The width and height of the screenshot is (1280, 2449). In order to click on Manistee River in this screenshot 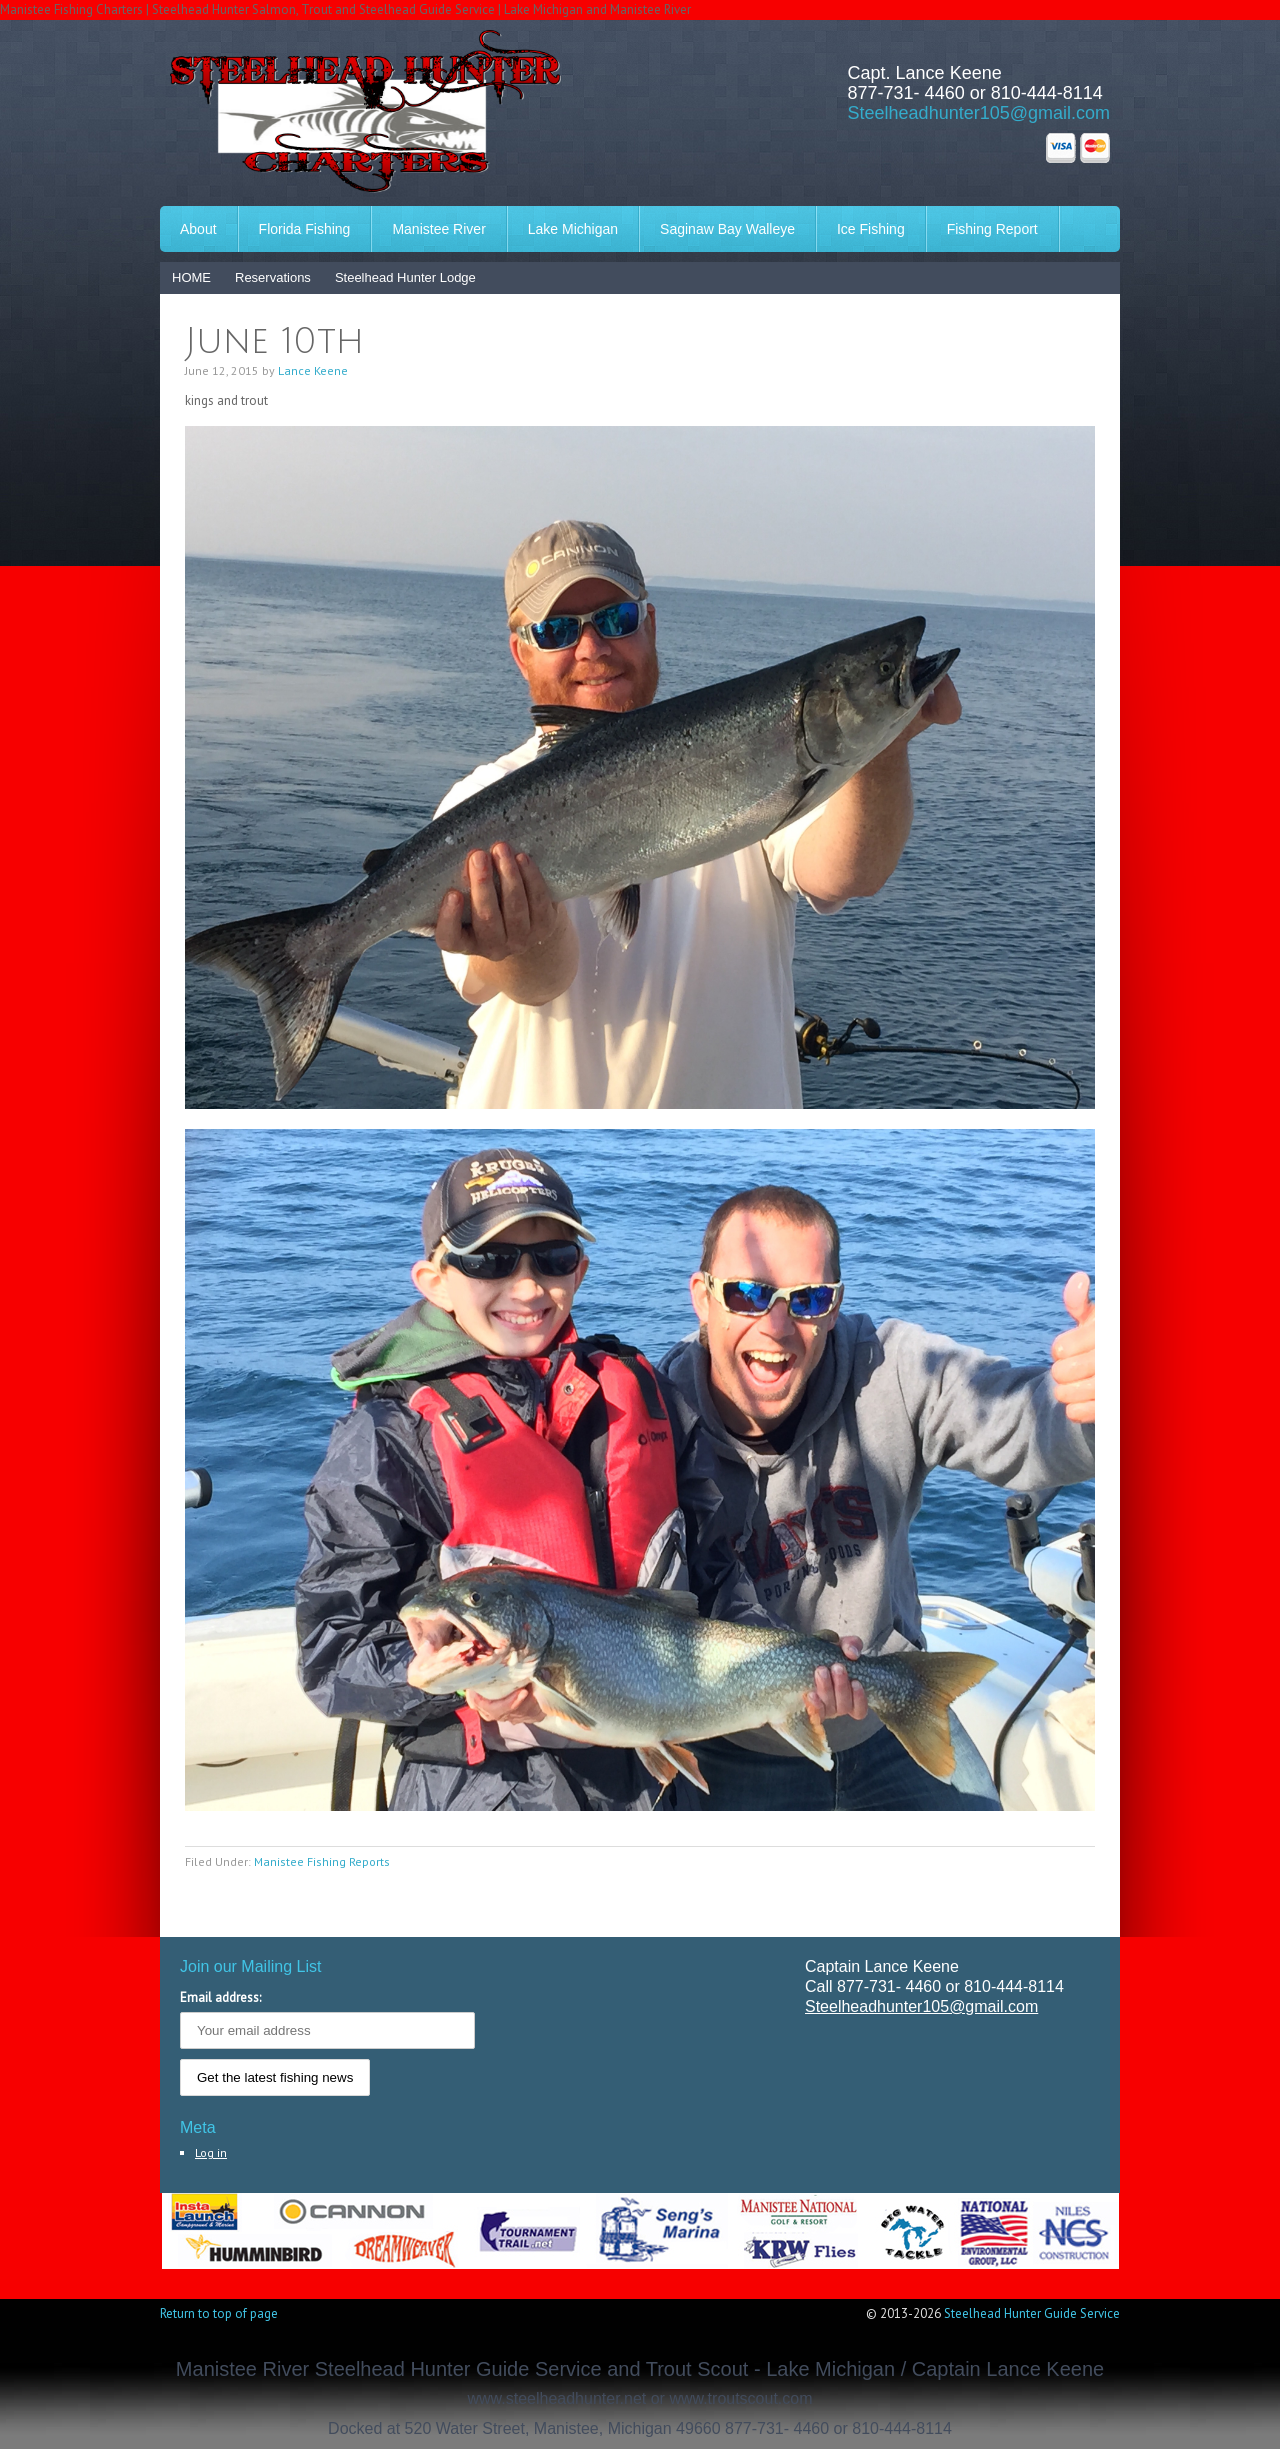, I will do `click(438, 229)`.